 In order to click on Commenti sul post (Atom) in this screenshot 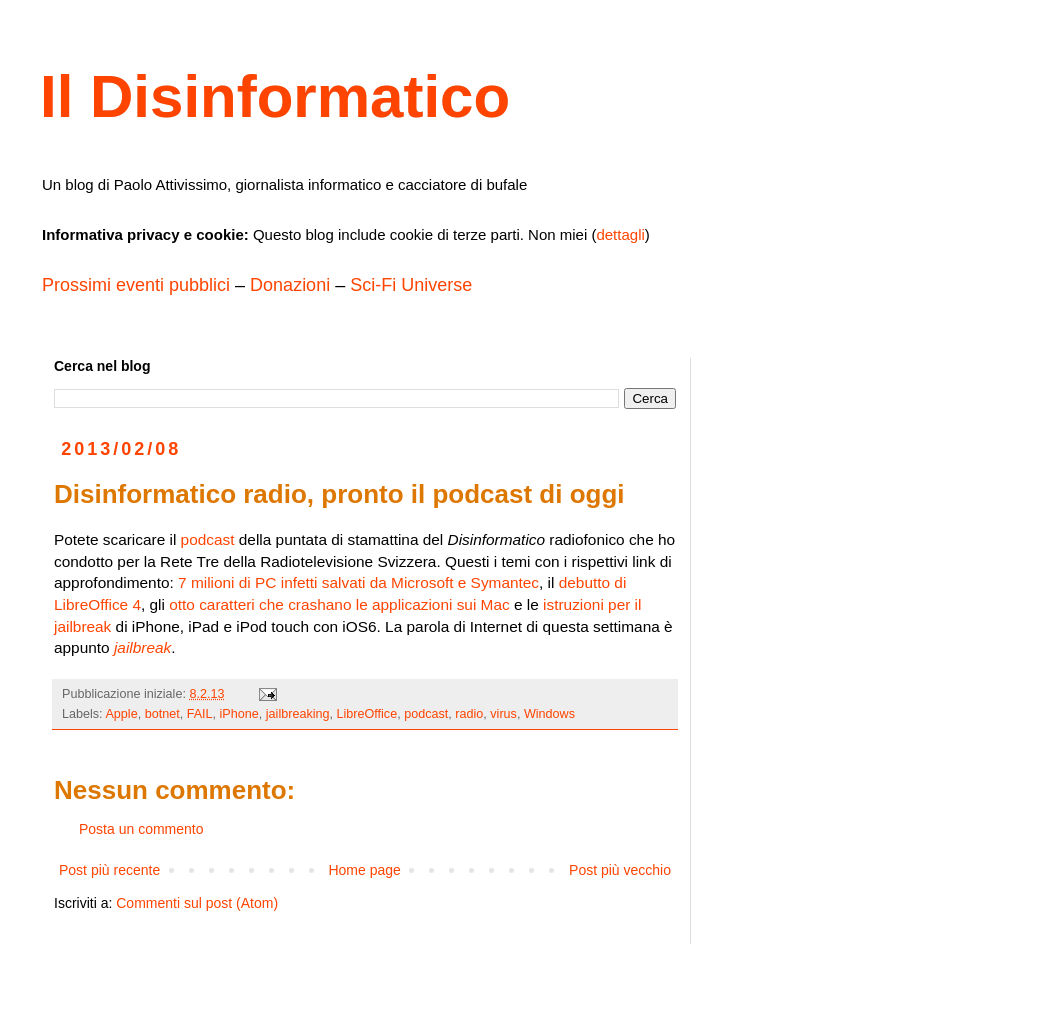, I will do `click(197, 903)`.